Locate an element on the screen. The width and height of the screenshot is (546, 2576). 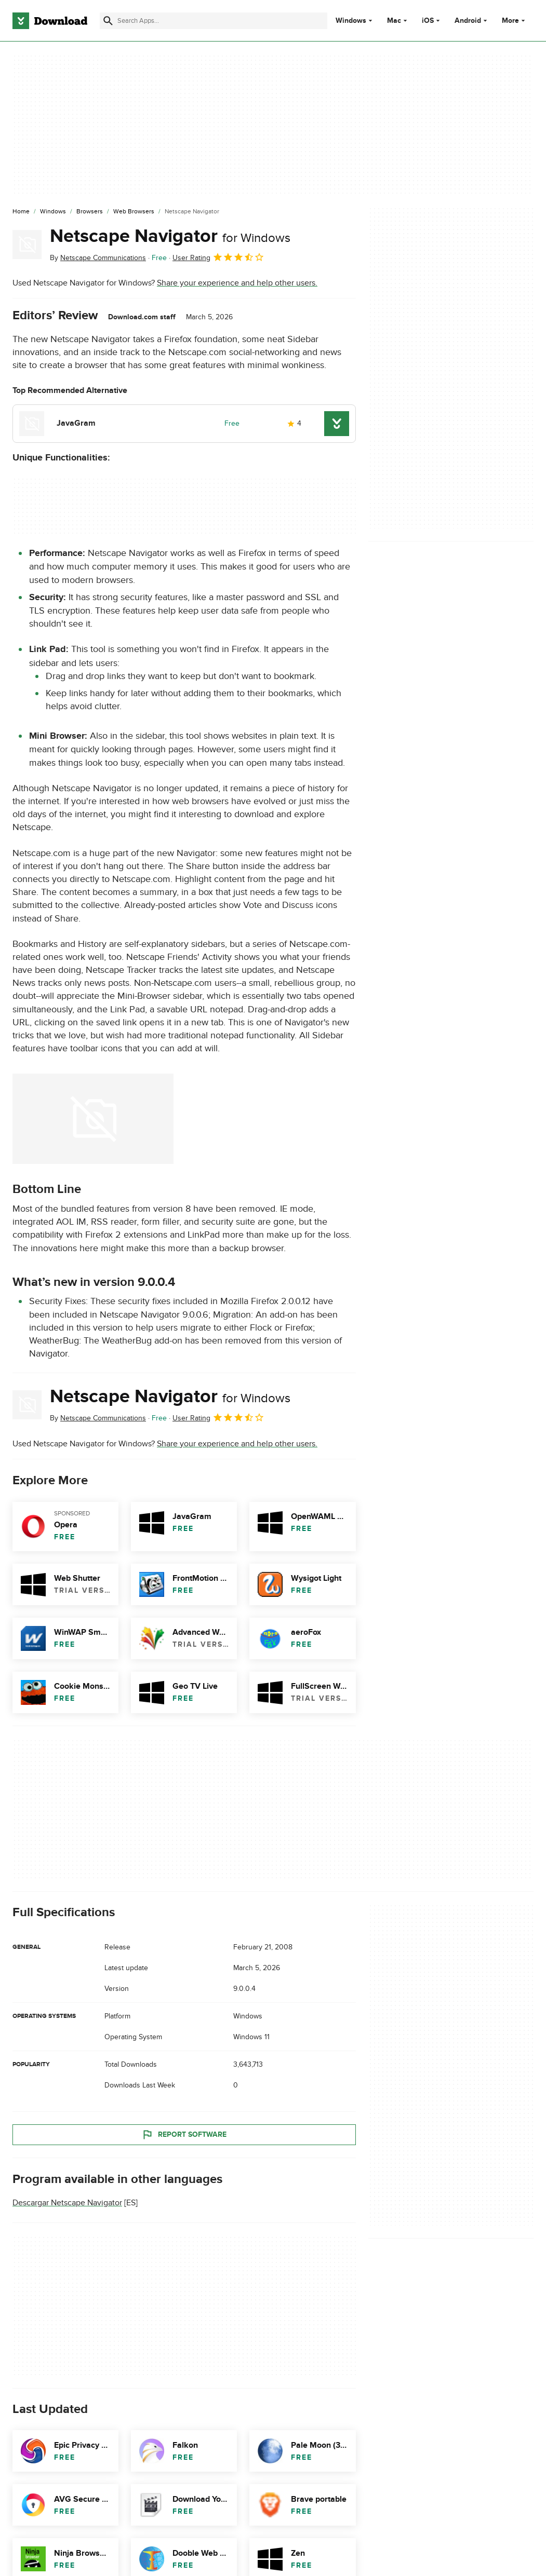
[Home] is located at coordinates (21, 212).